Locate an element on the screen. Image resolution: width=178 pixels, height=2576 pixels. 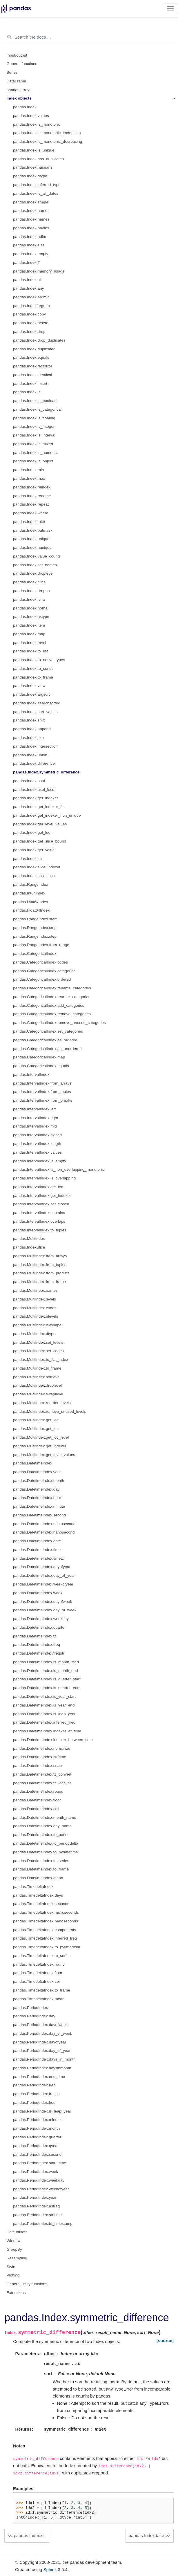
pandas.CategoricalIndex.rename_categories is located at coordinates (52, 988).